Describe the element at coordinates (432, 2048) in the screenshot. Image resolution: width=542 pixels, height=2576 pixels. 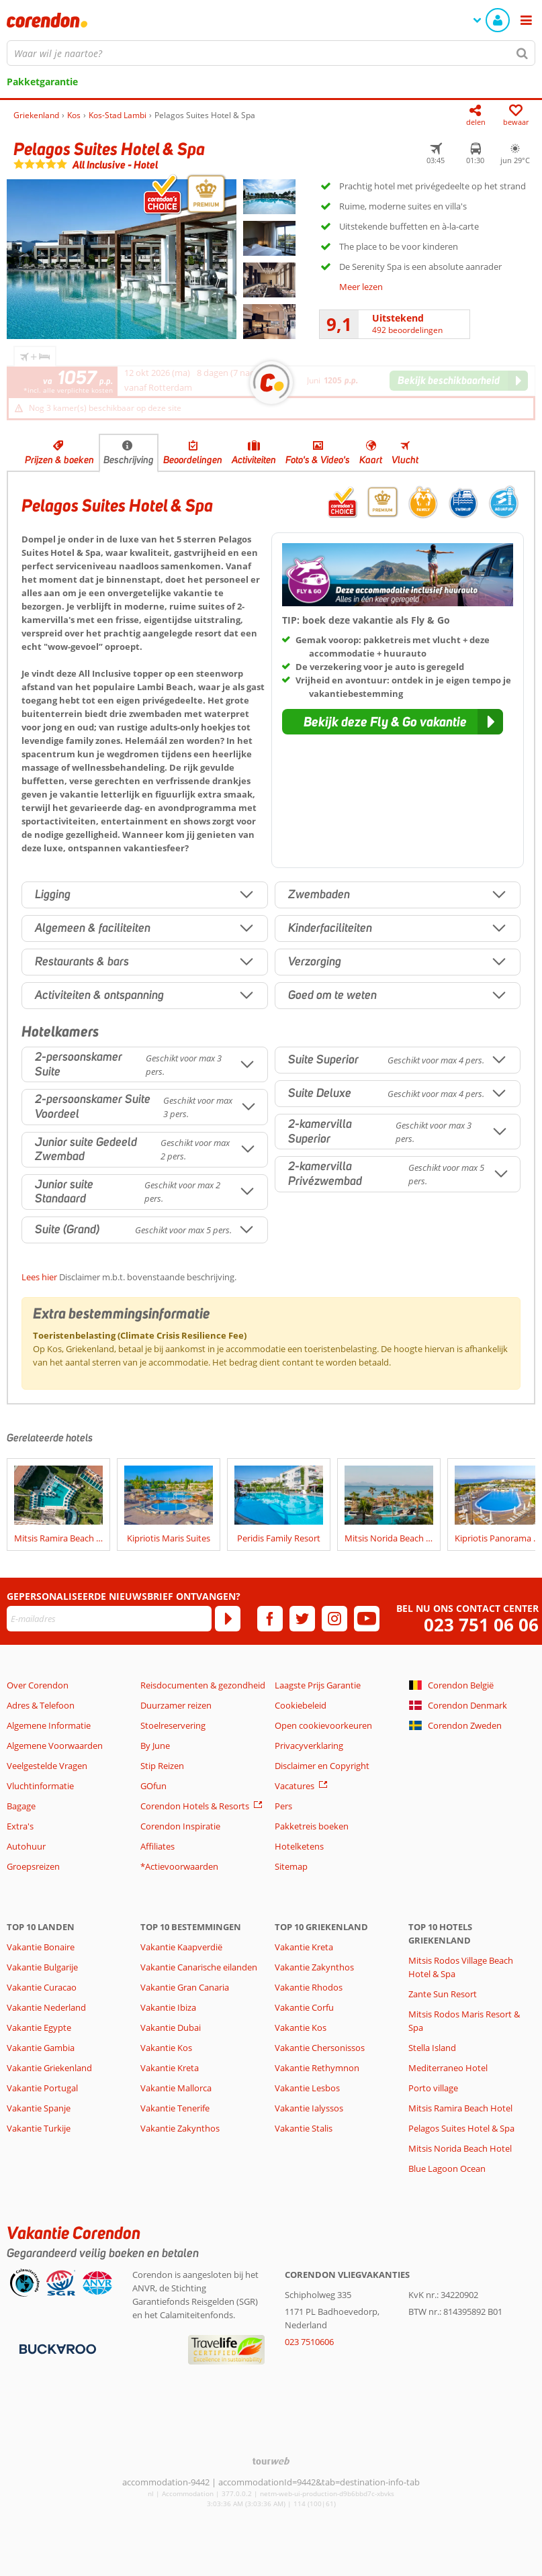
I see `Stella Island` at that location.